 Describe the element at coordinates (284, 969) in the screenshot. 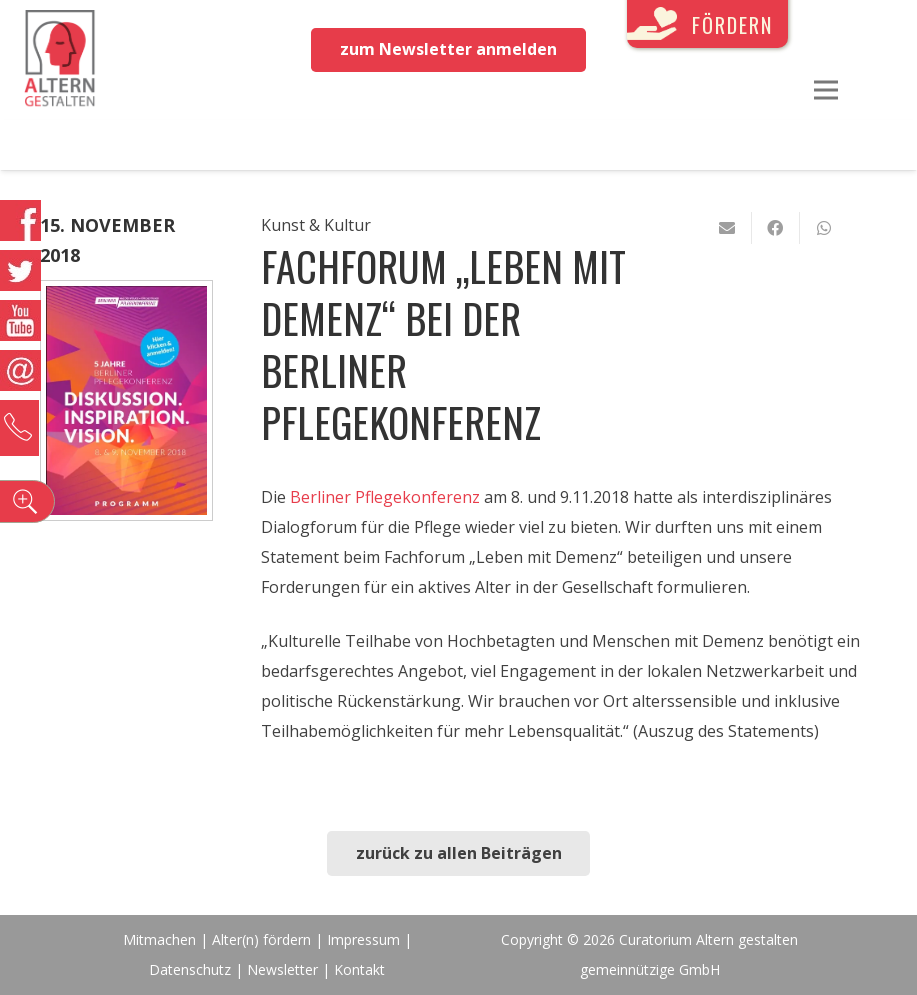

I see `Newsletter` at that location.